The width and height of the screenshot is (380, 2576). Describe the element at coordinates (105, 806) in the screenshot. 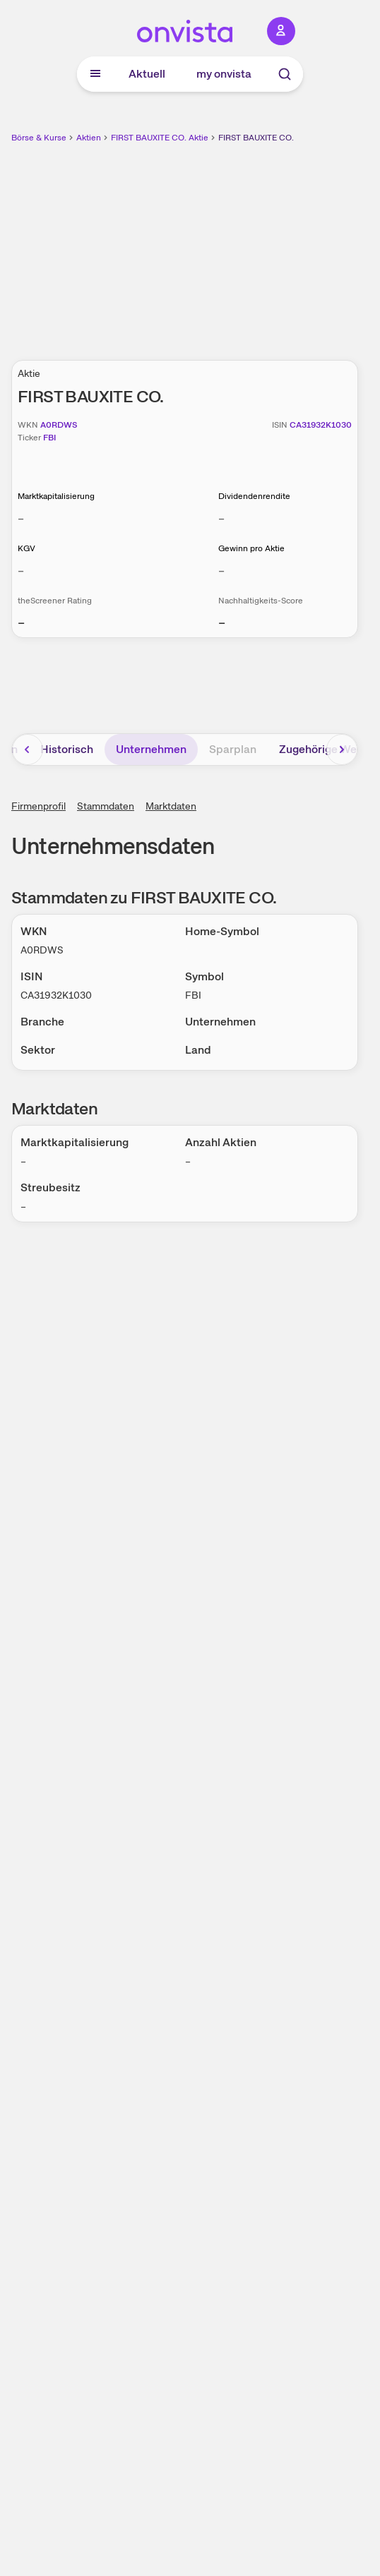

I see `Stammdaten` at that location.